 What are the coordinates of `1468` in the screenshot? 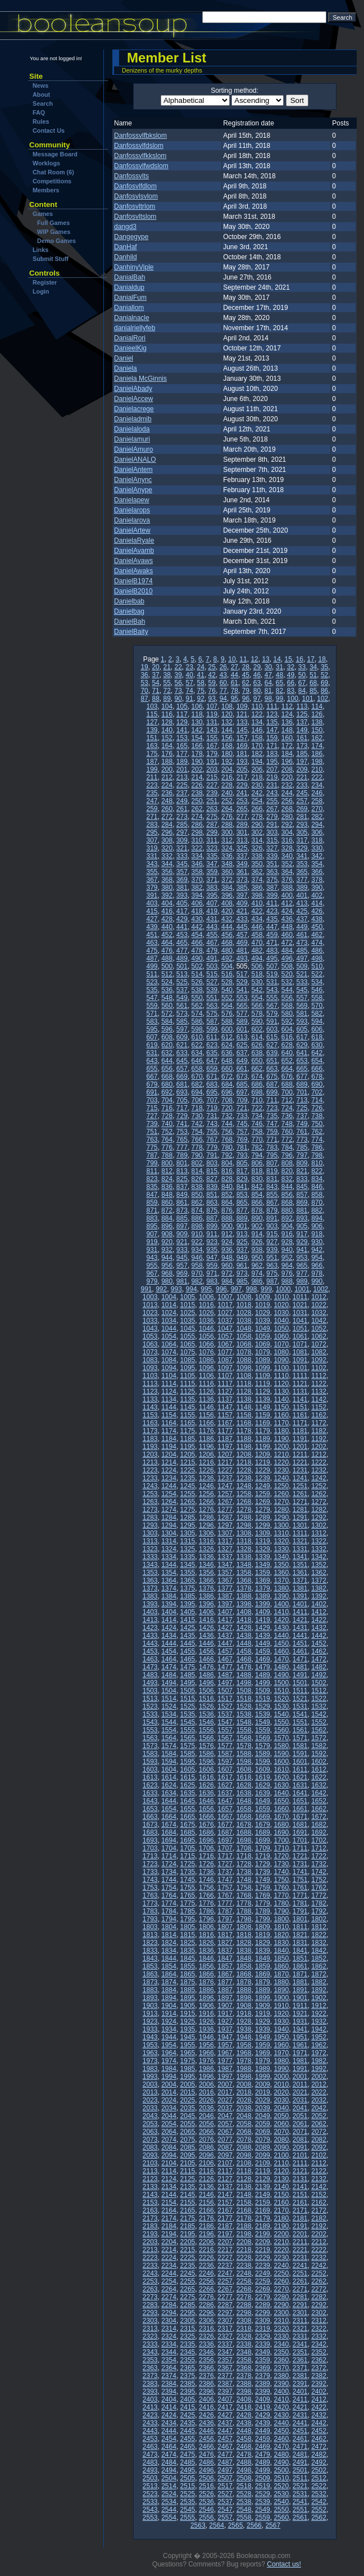 It's located at (244, 1659).